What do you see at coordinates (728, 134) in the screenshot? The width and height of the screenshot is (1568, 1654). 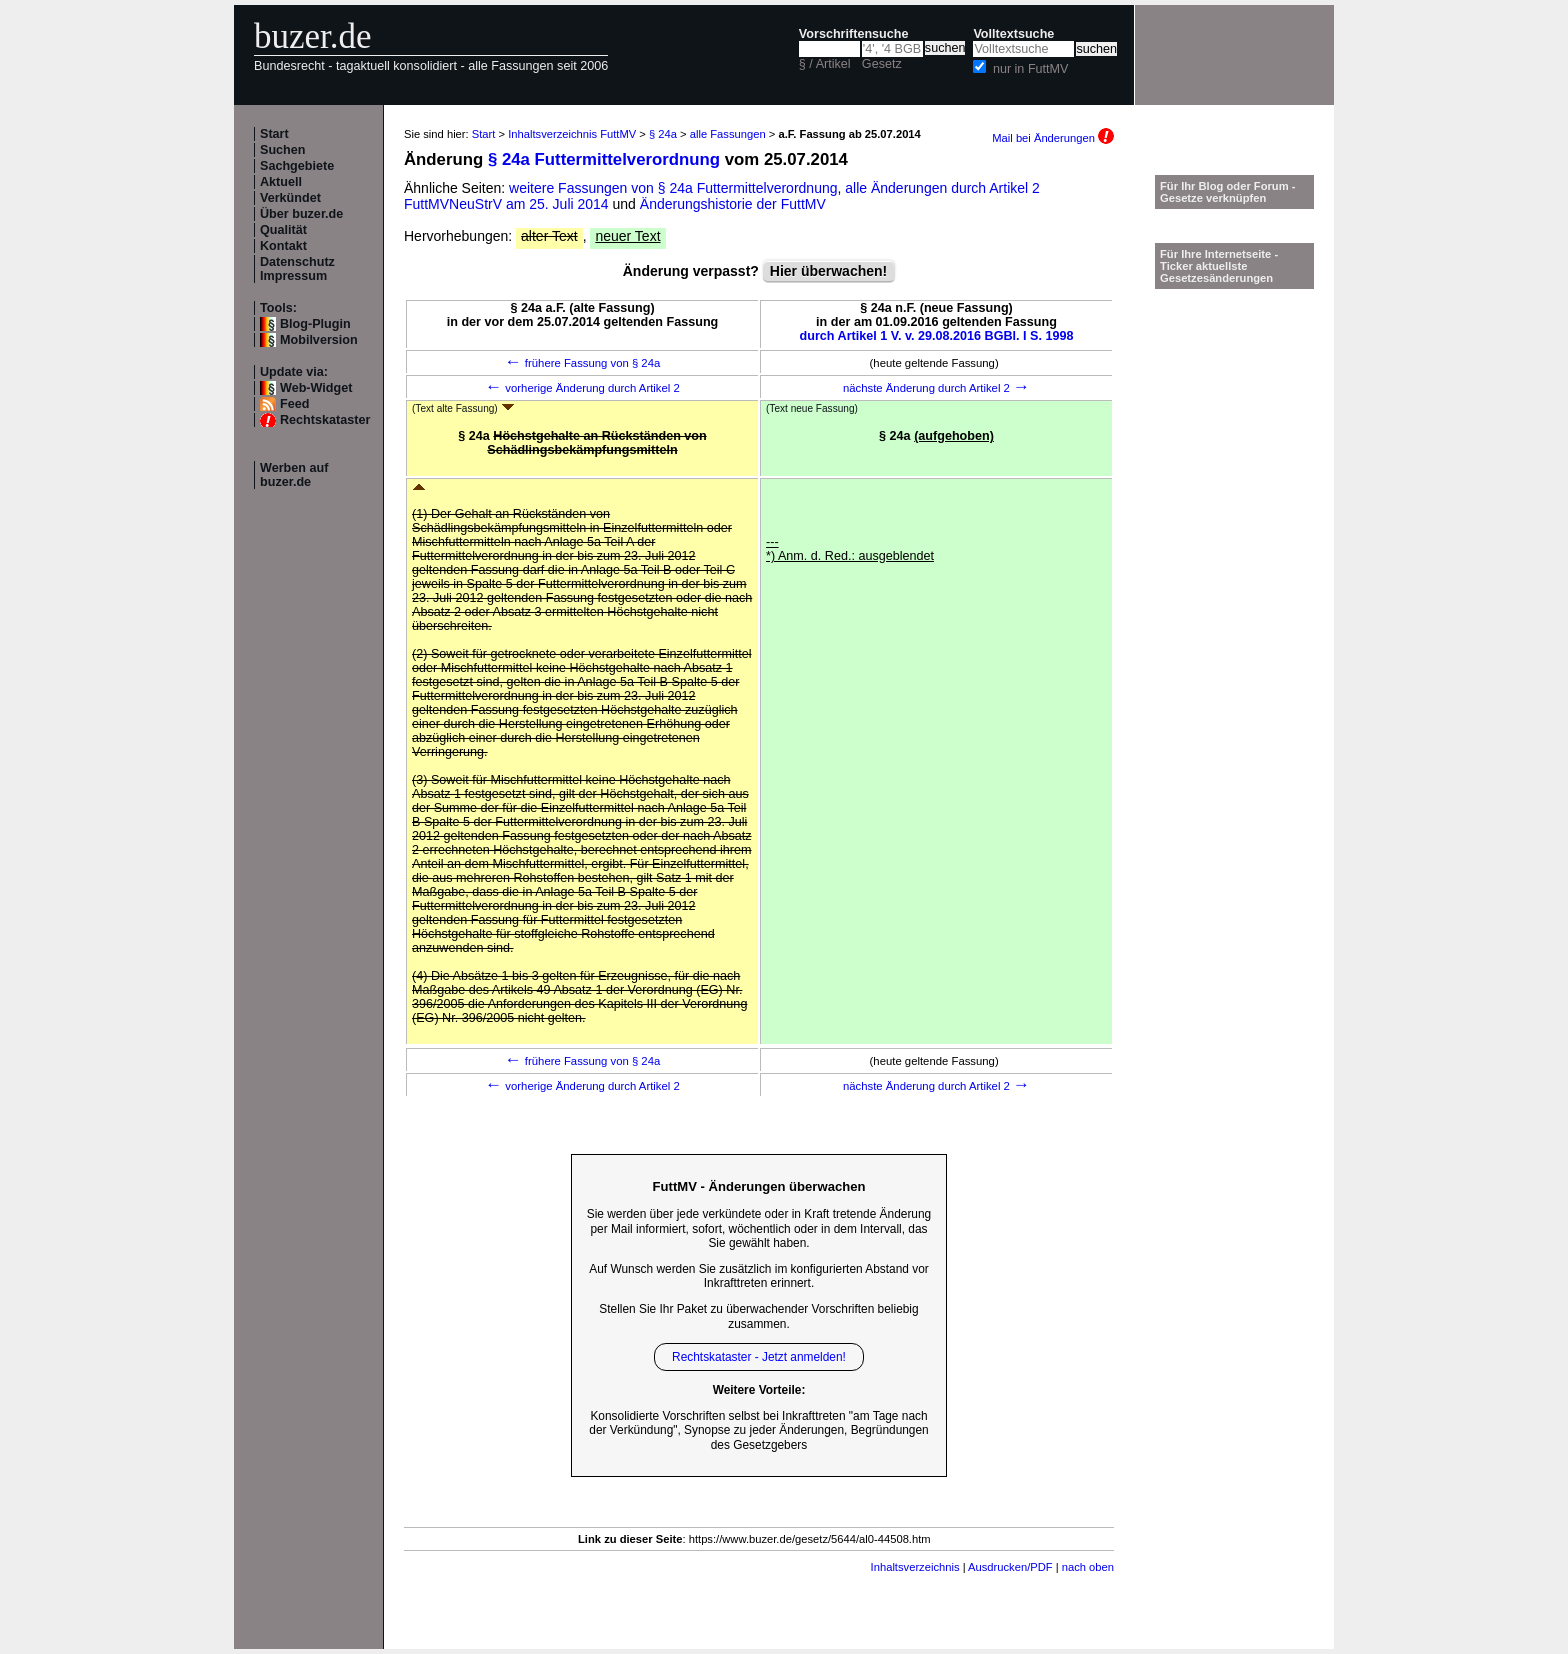 I see `alle Fassungen` at bounding box center [728, 134].